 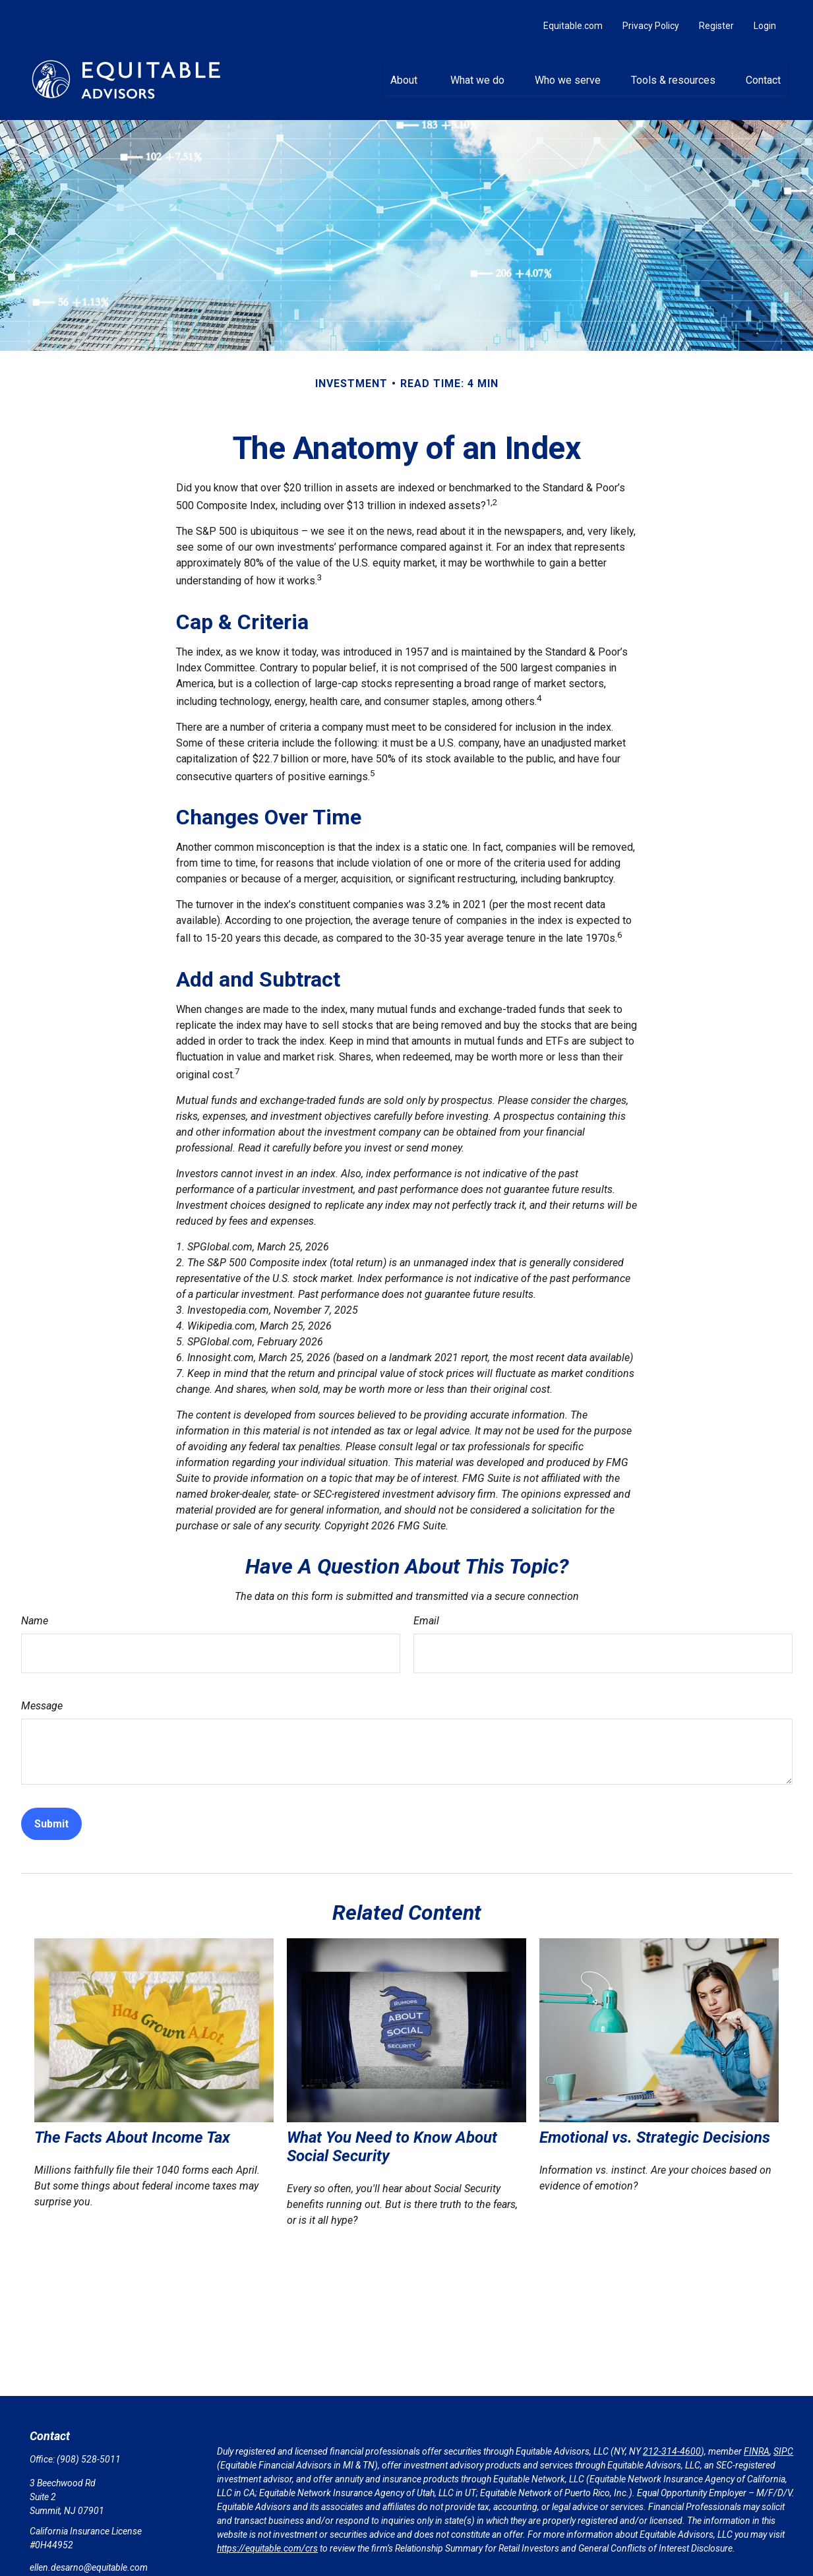 I want to click on [button], so click(x=405, y=66).